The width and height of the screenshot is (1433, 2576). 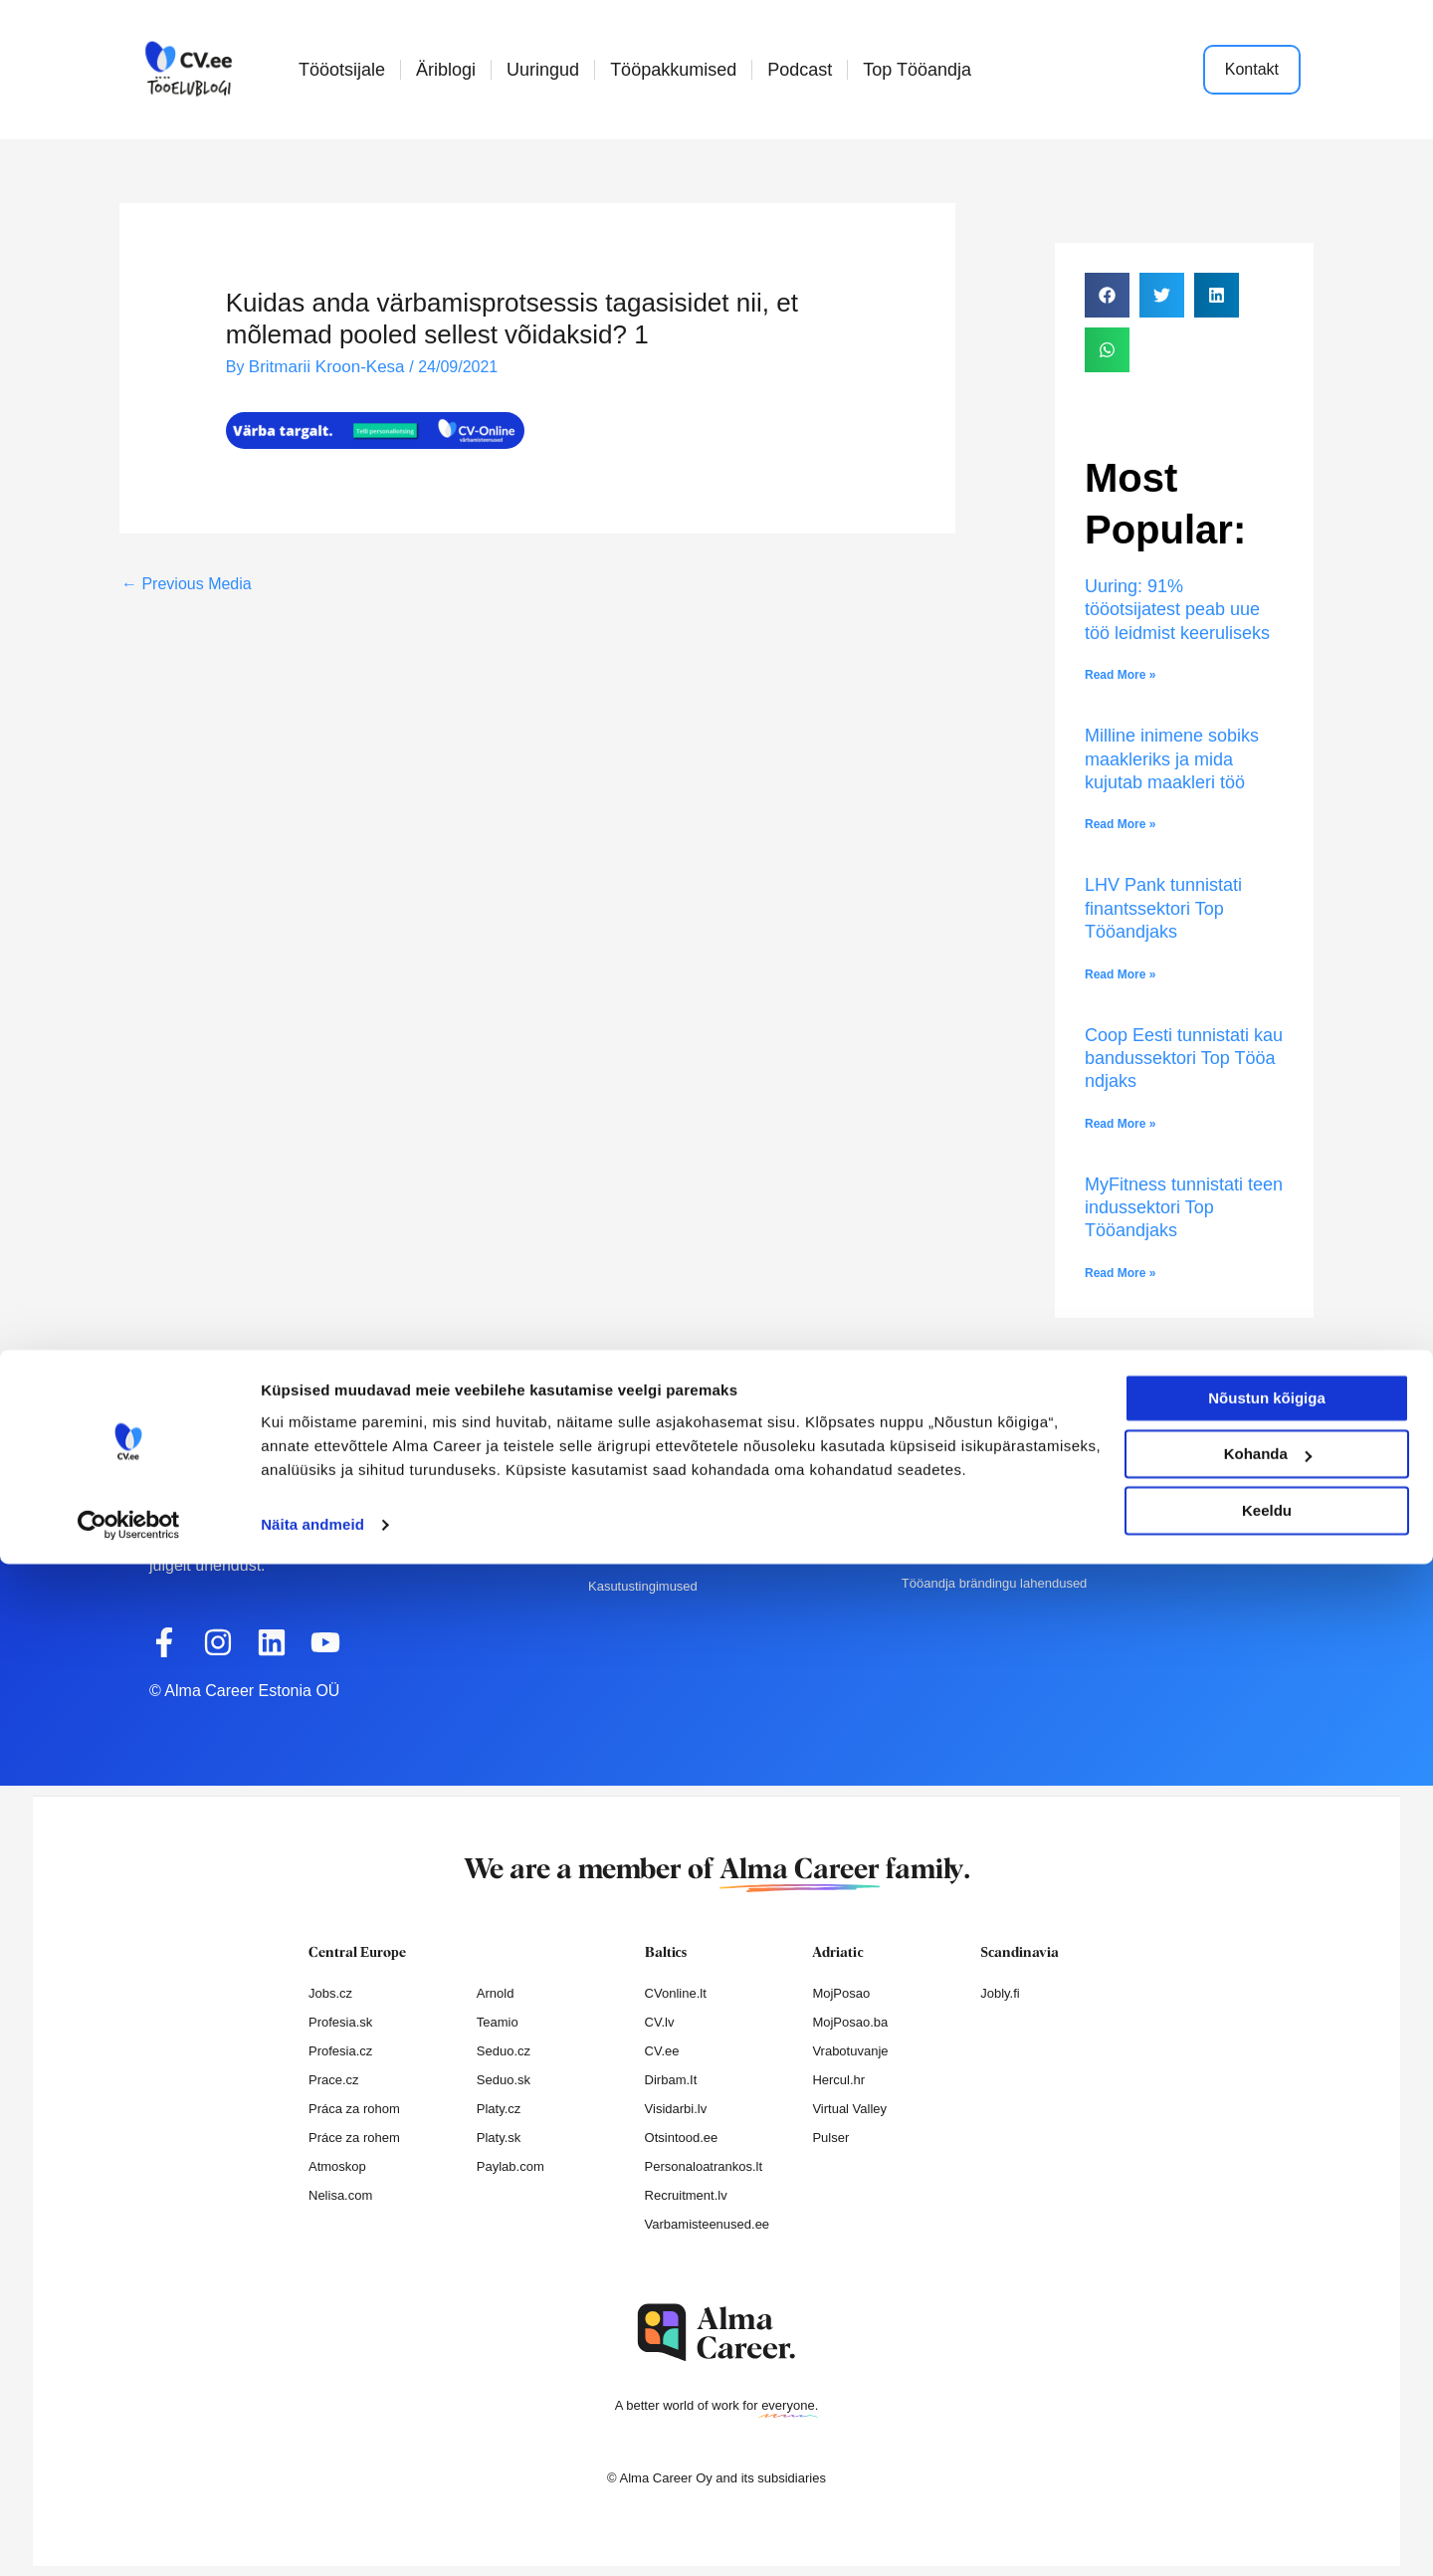 I want to click on Coop Eesti tunnistati kaubandussektori Top Tööandjaks, so click(x=1184, y=1058).